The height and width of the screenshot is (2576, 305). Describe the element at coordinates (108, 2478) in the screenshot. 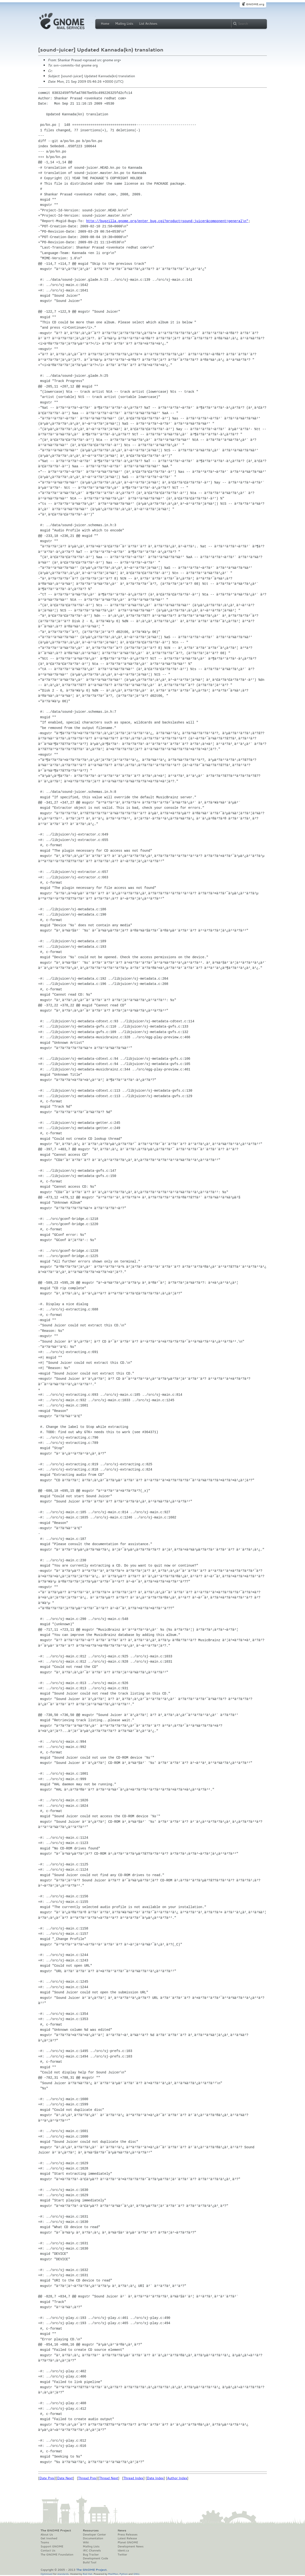

I see `Thread Next` at that location.